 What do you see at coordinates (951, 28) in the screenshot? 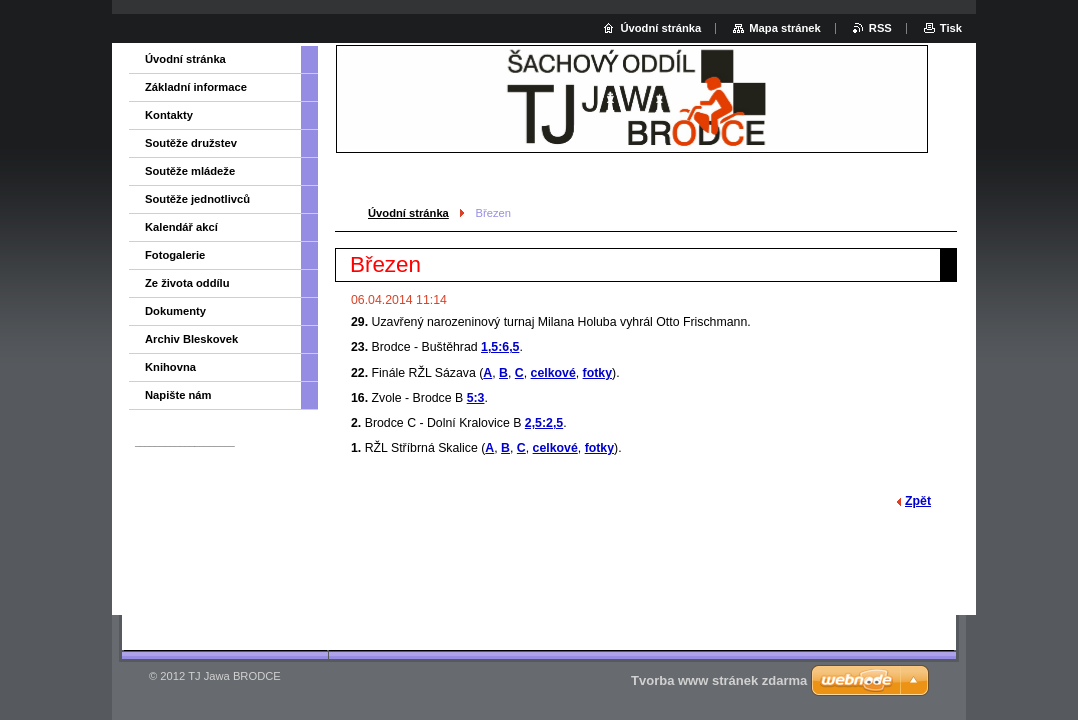
I see `Tisk` at bounding box center [951, 28].